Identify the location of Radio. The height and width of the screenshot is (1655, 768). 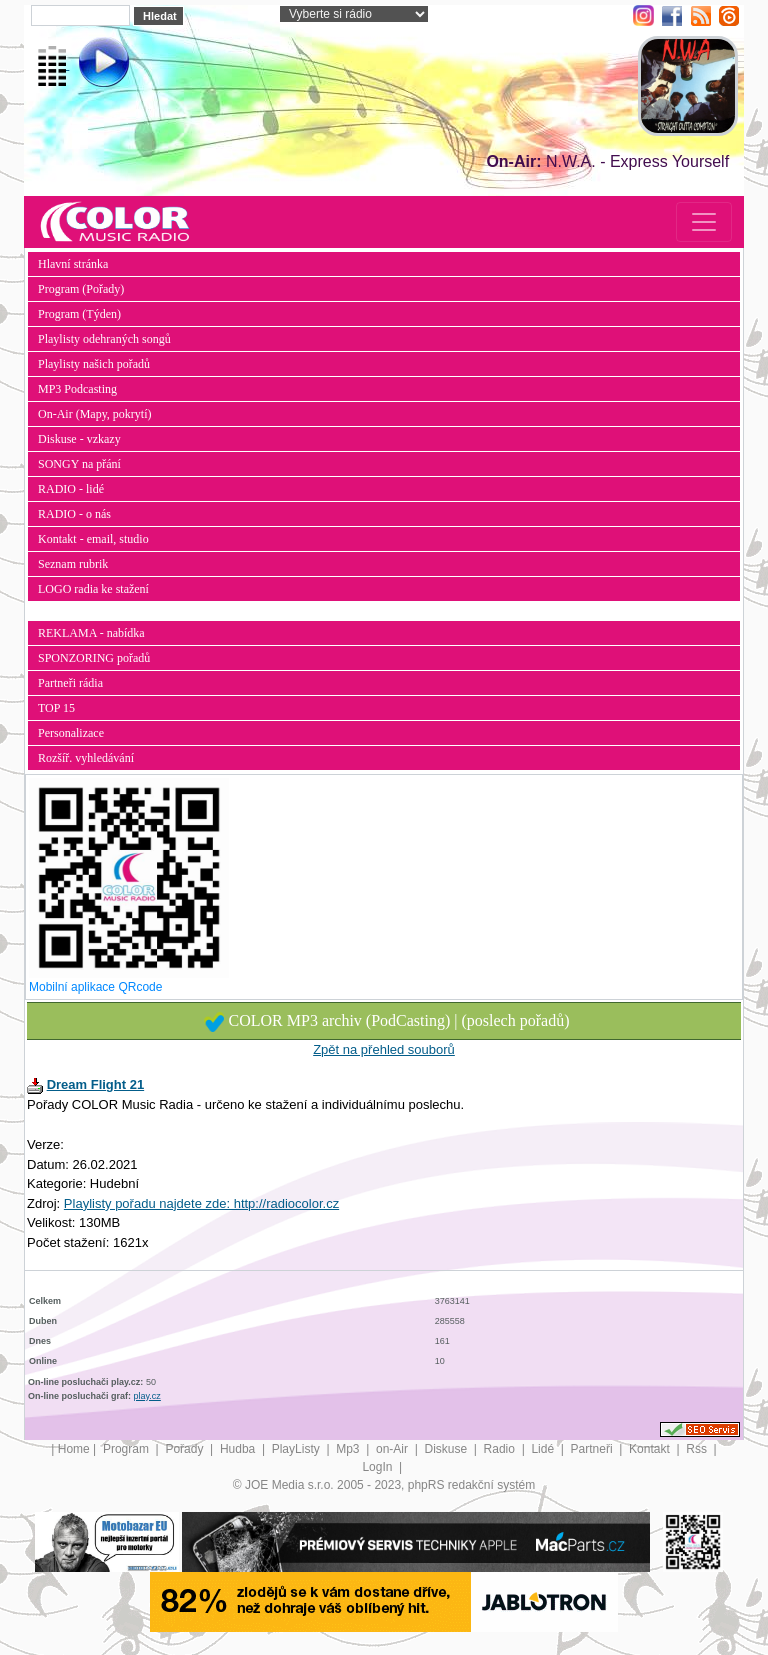
(501, 1449).